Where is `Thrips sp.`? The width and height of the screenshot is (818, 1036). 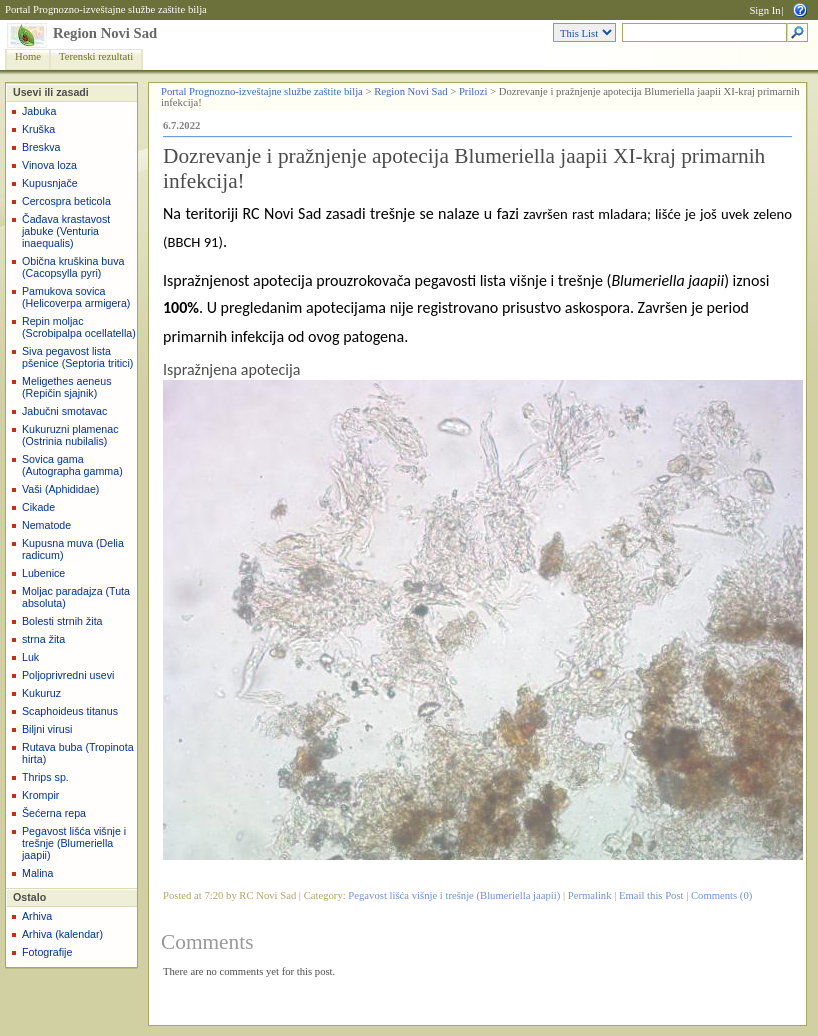
Thrips sp. is located at coordinates (45, 777).